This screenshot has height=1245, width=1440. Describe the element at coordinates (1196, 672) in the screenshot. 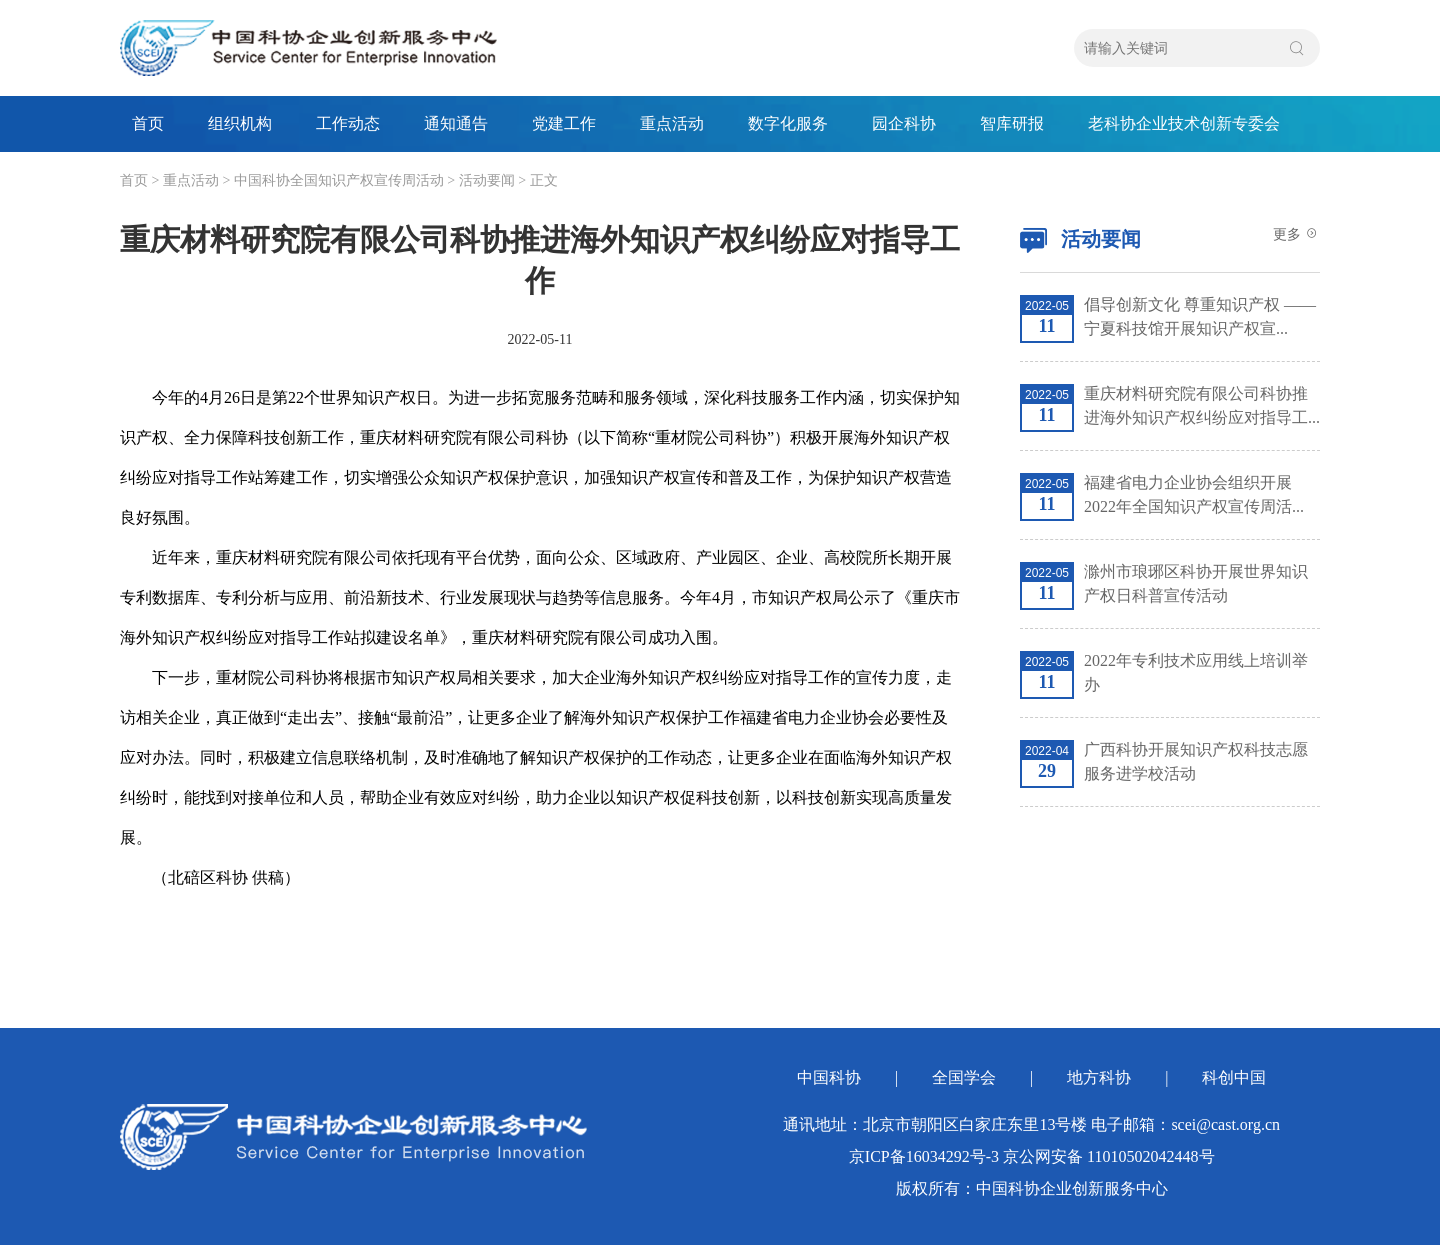

I see `2022年专利技术应用线上培训举办` at that location.